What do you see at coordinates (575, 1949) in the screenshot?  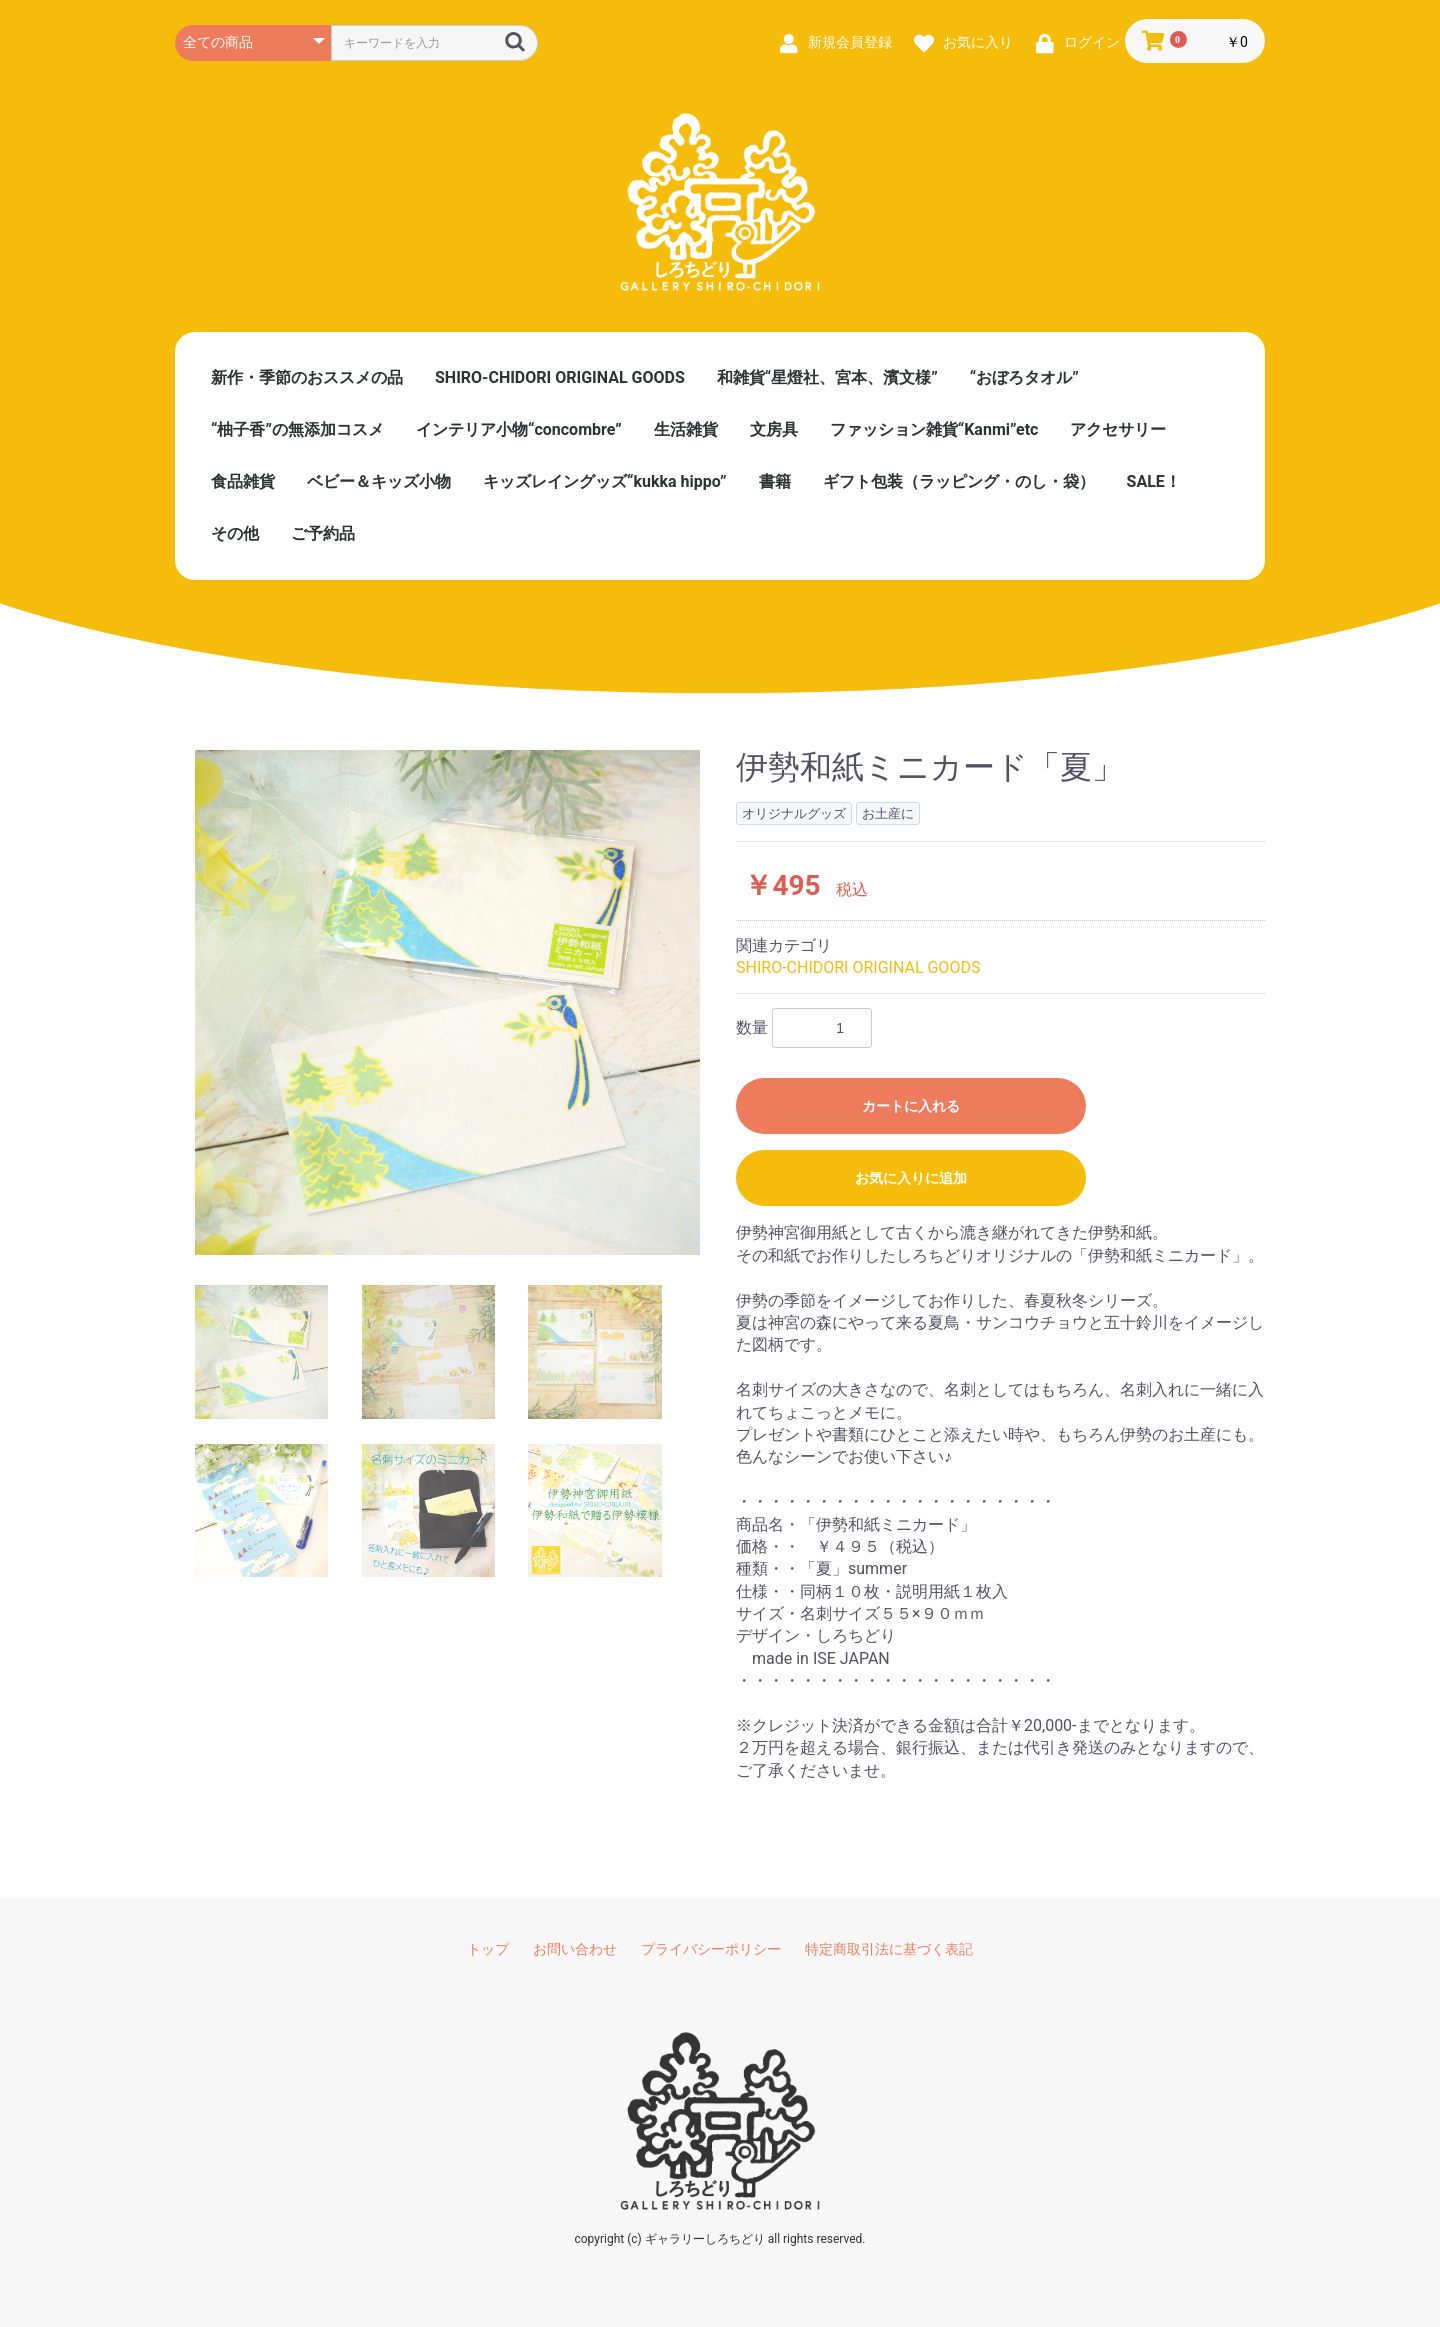 I see `お問い合わせ` at bounding box center [575, 1949].